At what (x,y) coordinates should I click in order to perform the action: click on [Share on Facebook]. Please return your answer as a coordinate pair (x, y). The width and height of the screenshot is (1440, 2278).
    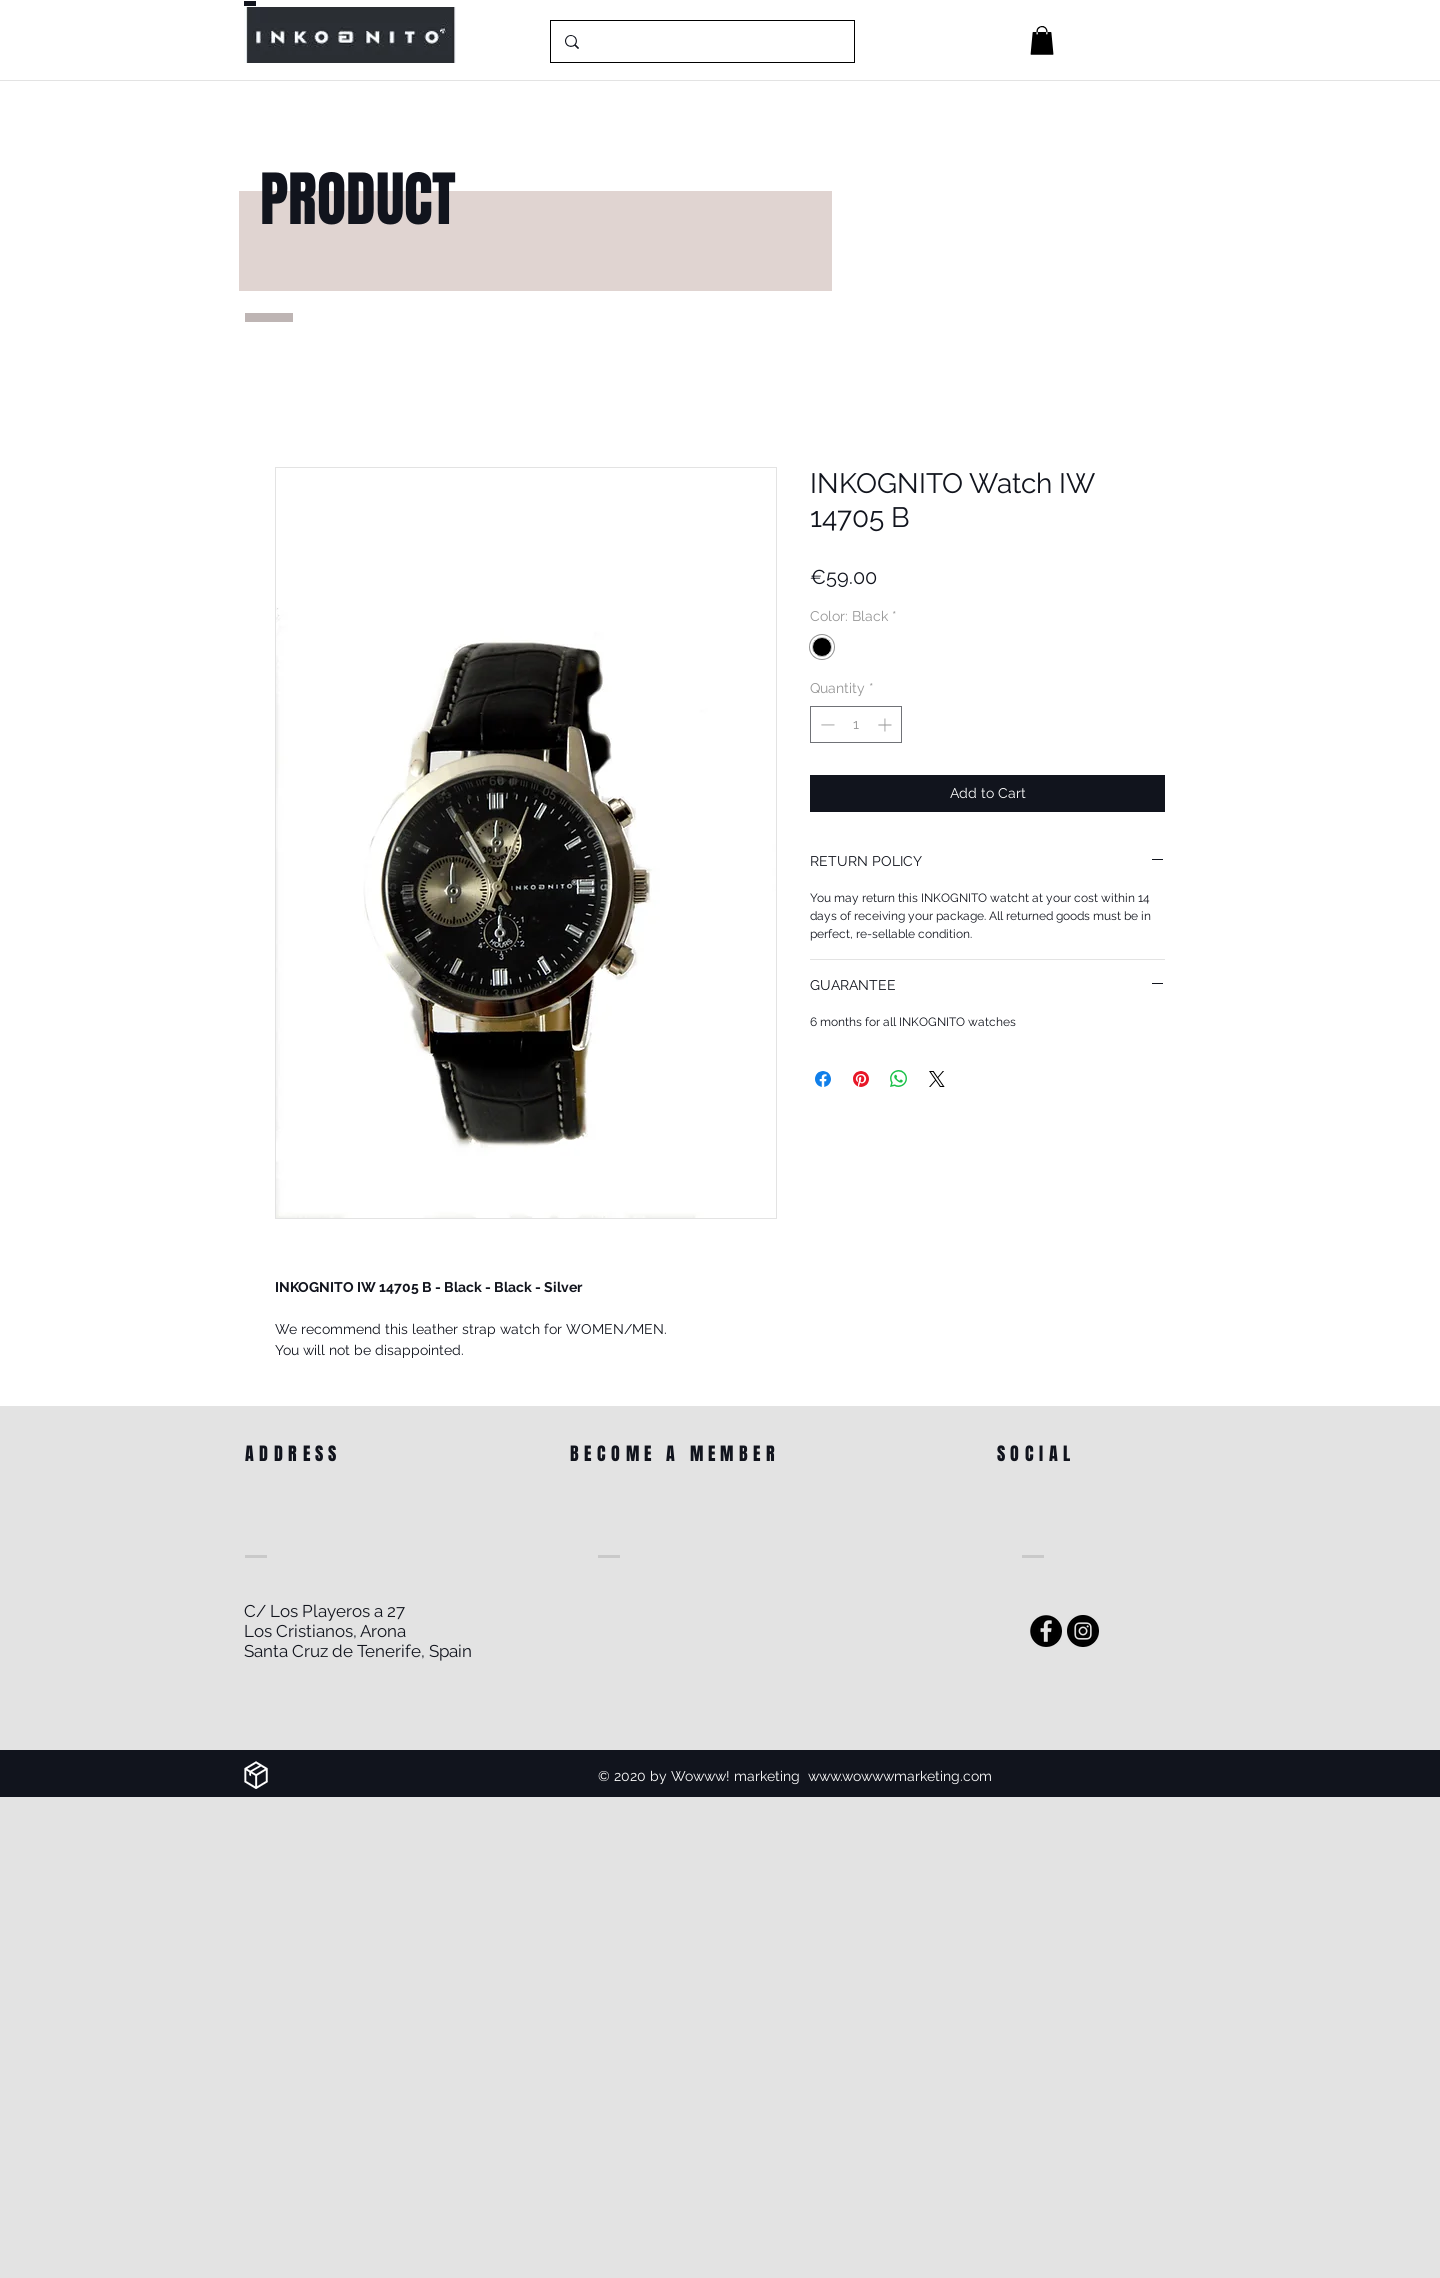
    Looking at the image, I should click on (823, 1079).